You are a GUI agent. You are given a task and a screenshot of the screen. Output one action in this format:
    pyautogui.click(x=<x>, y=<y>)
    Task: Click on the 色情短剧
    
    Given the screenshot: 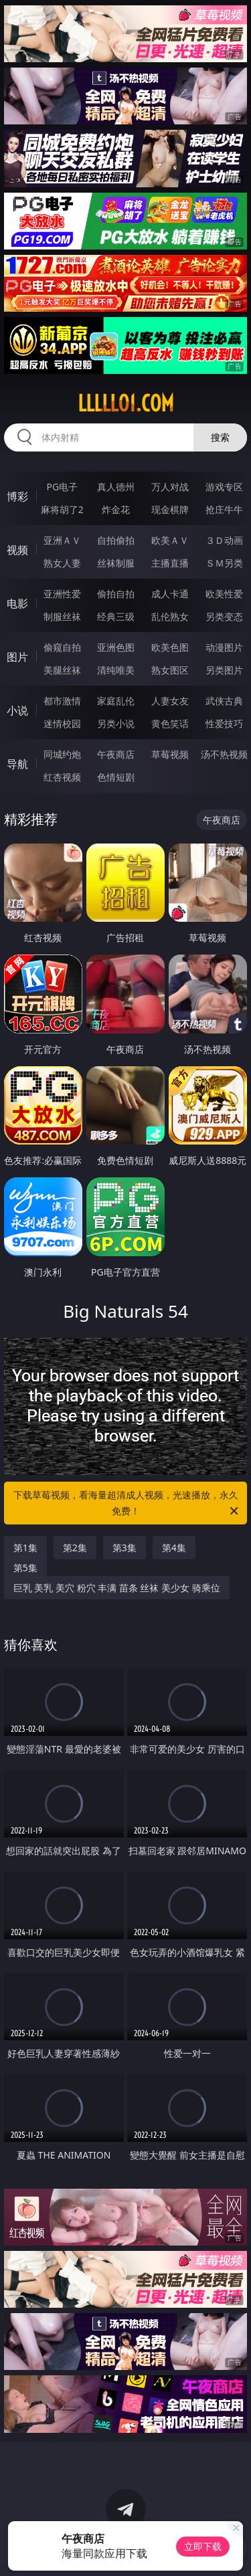 What is the action you would take?
    pyautogui.click(x=116, y=777)
    